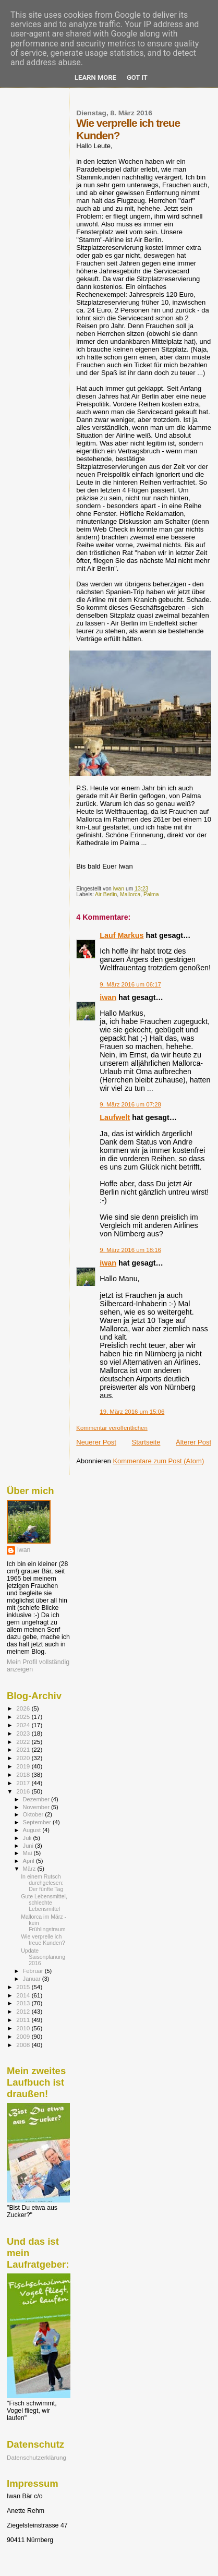  I want to click on 2024, so click(23, 1725).